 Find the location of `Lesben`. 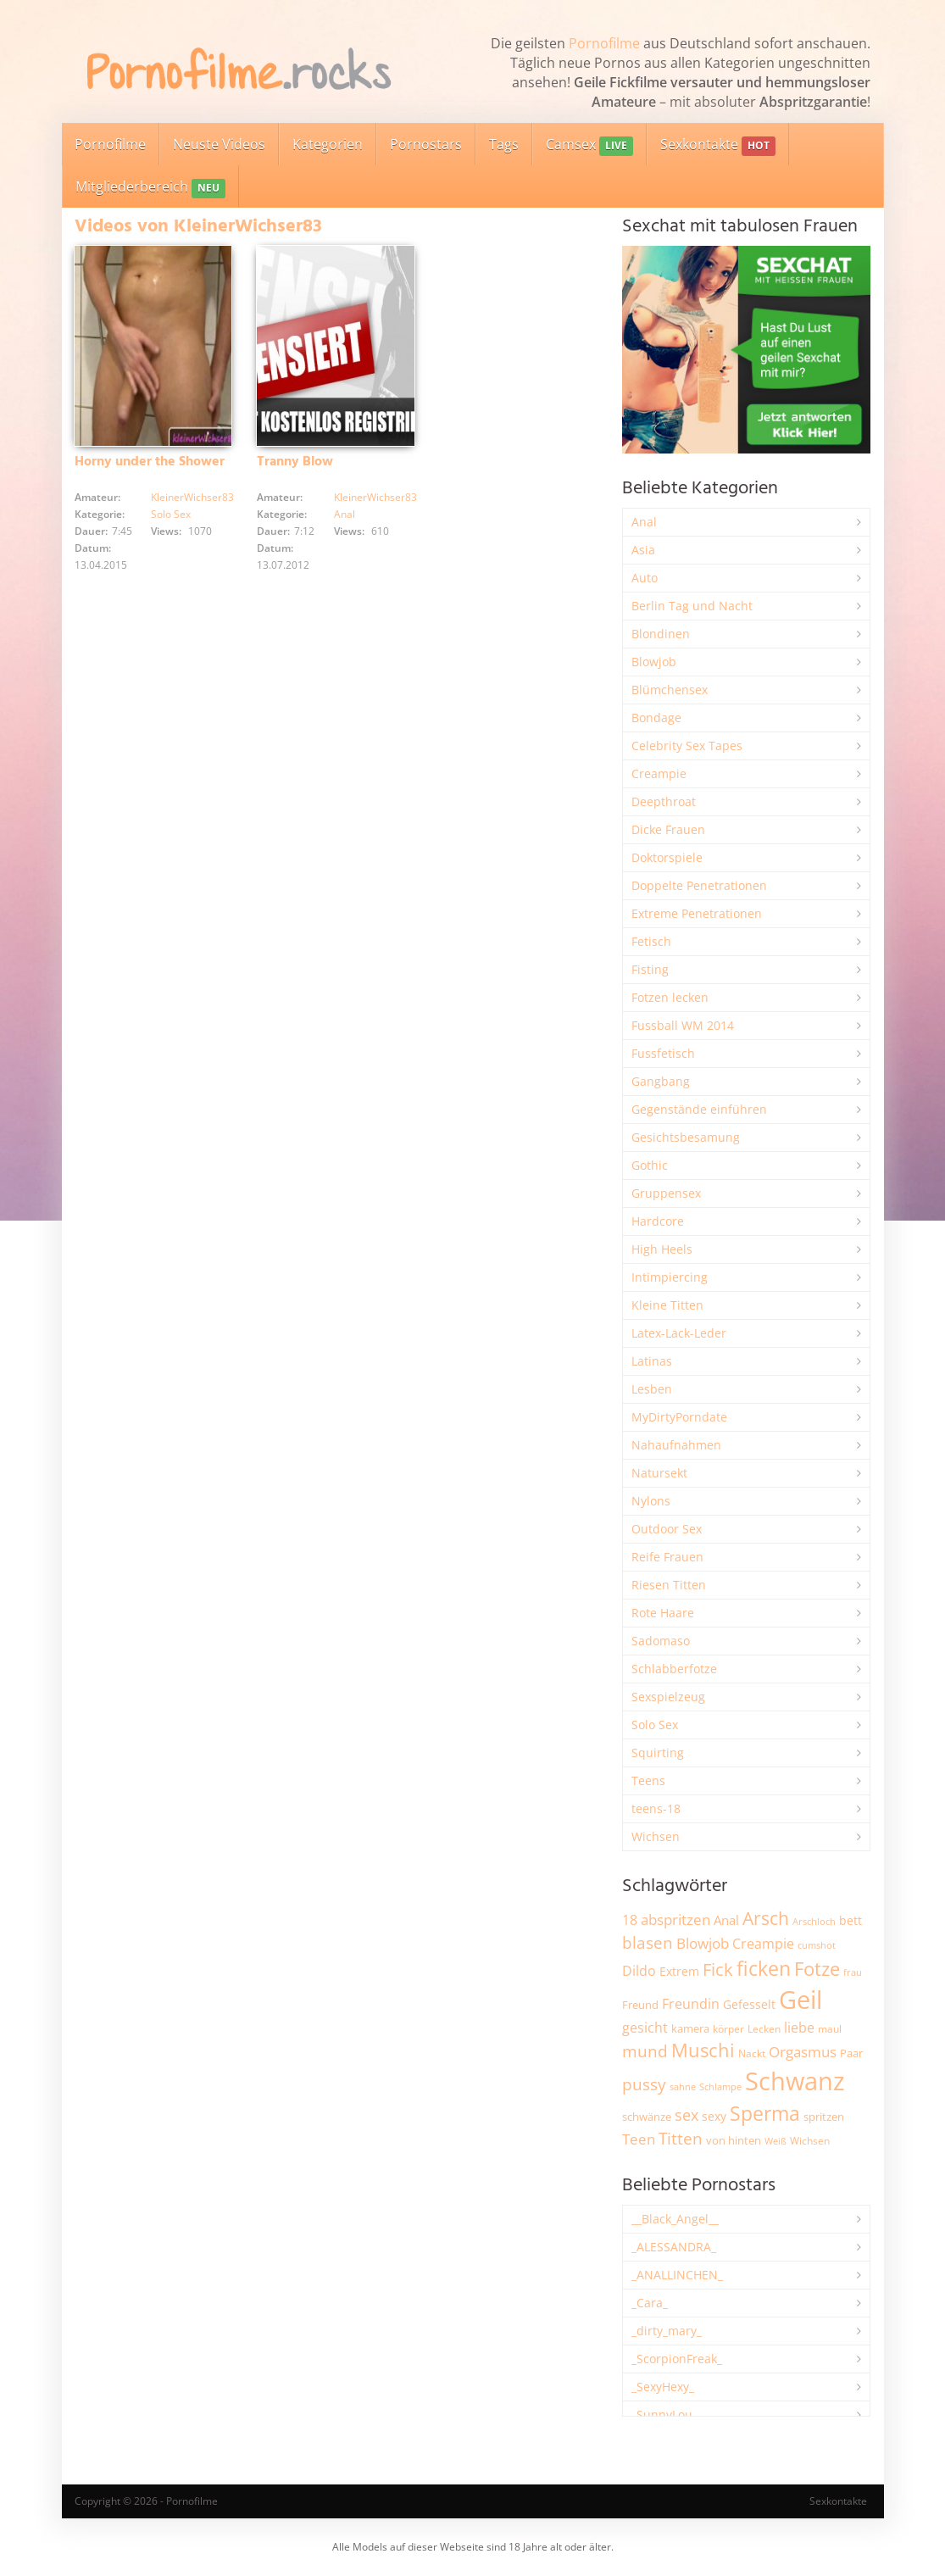

Lesben is located at coordinates (651, 1389).